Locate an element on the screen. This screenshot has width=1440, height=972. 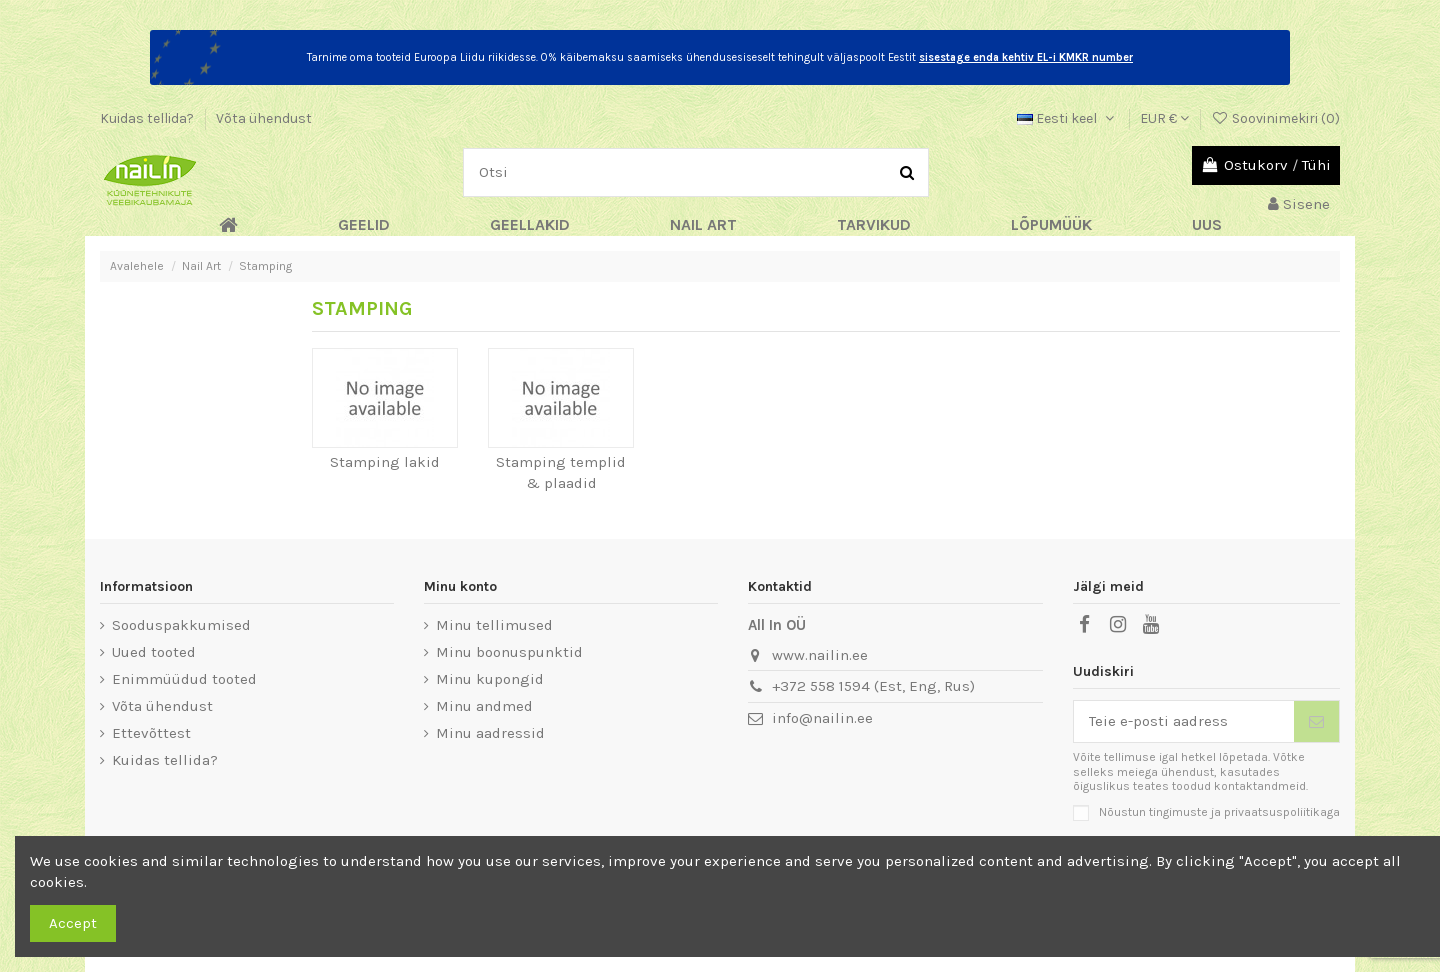
Võta ühendust is located at coordinates (264, 118).